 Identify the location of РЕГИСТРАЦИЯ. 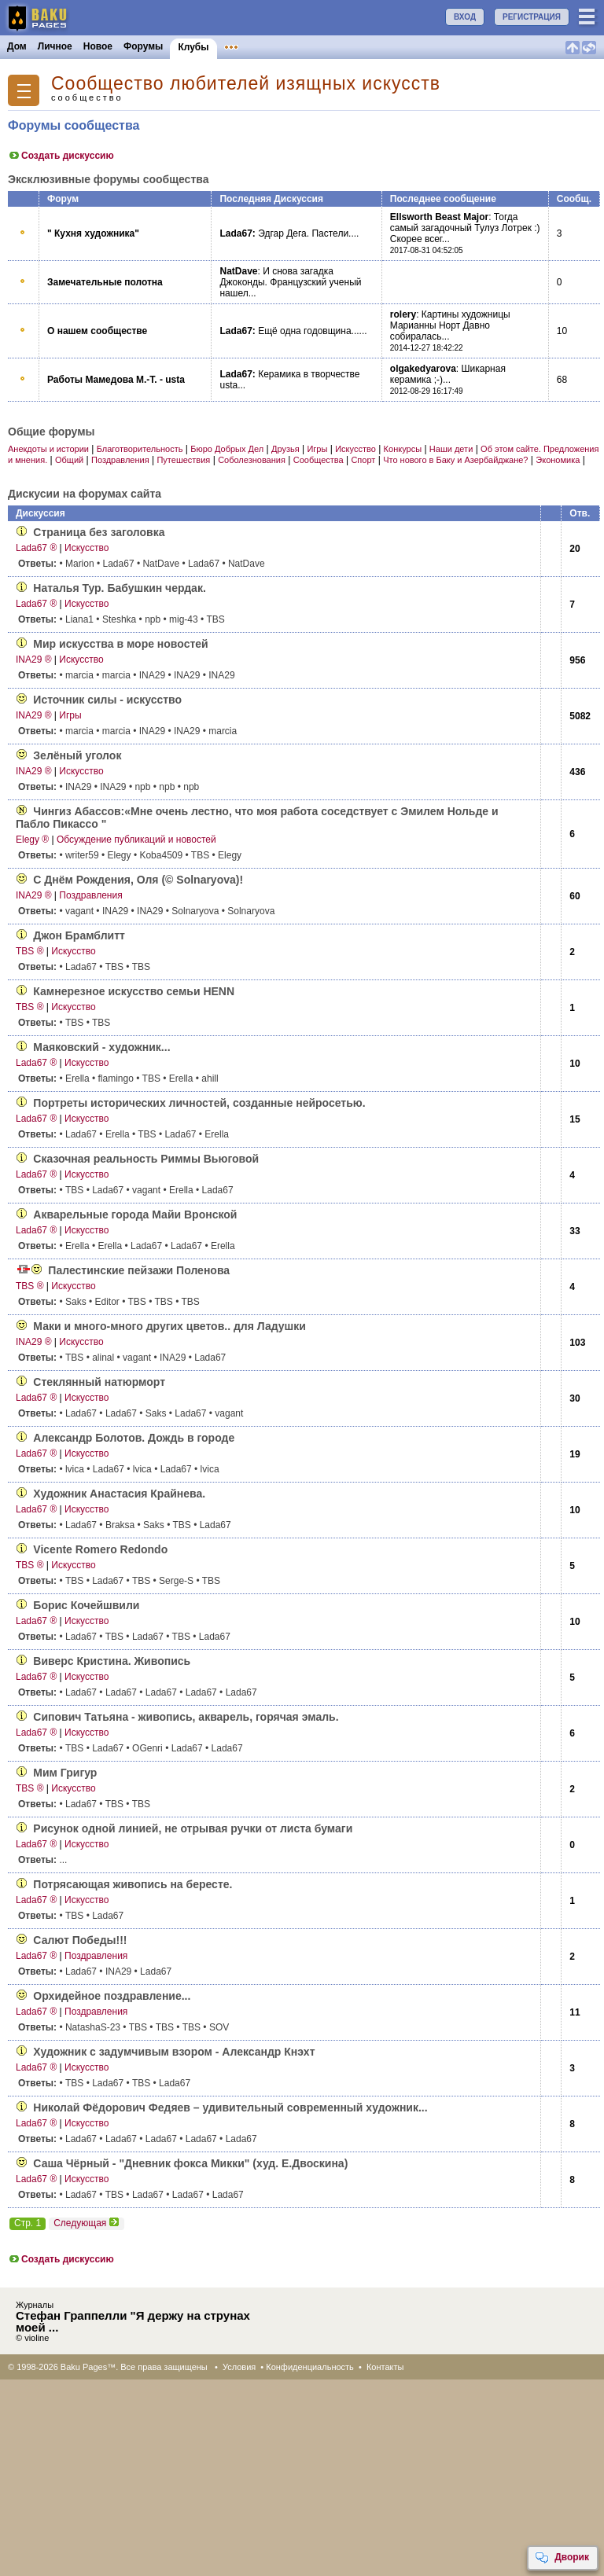
(532, 17).